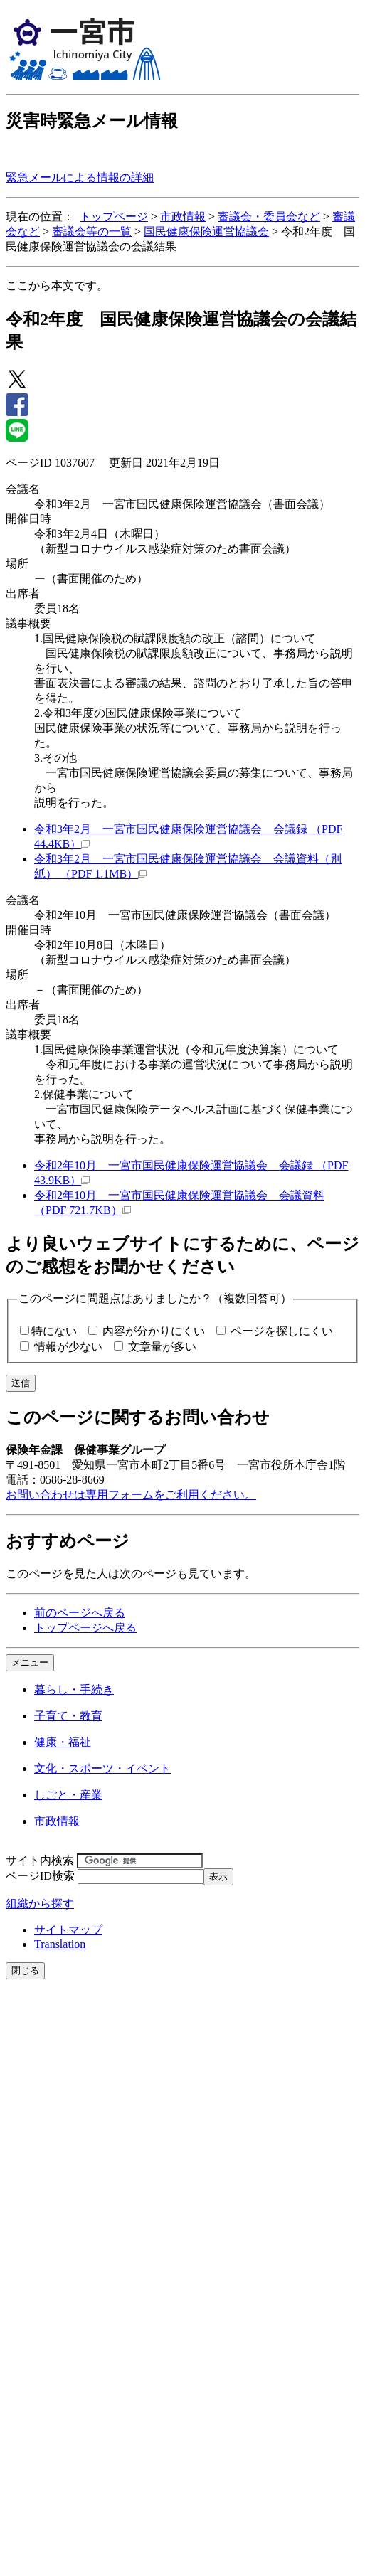 The width and height of the screenshot is (365, 2576). What do you see at coordinates (153, 1331) in the screenshot?
I see `内容が分かりにくい` at bounding box center [153, 1331].